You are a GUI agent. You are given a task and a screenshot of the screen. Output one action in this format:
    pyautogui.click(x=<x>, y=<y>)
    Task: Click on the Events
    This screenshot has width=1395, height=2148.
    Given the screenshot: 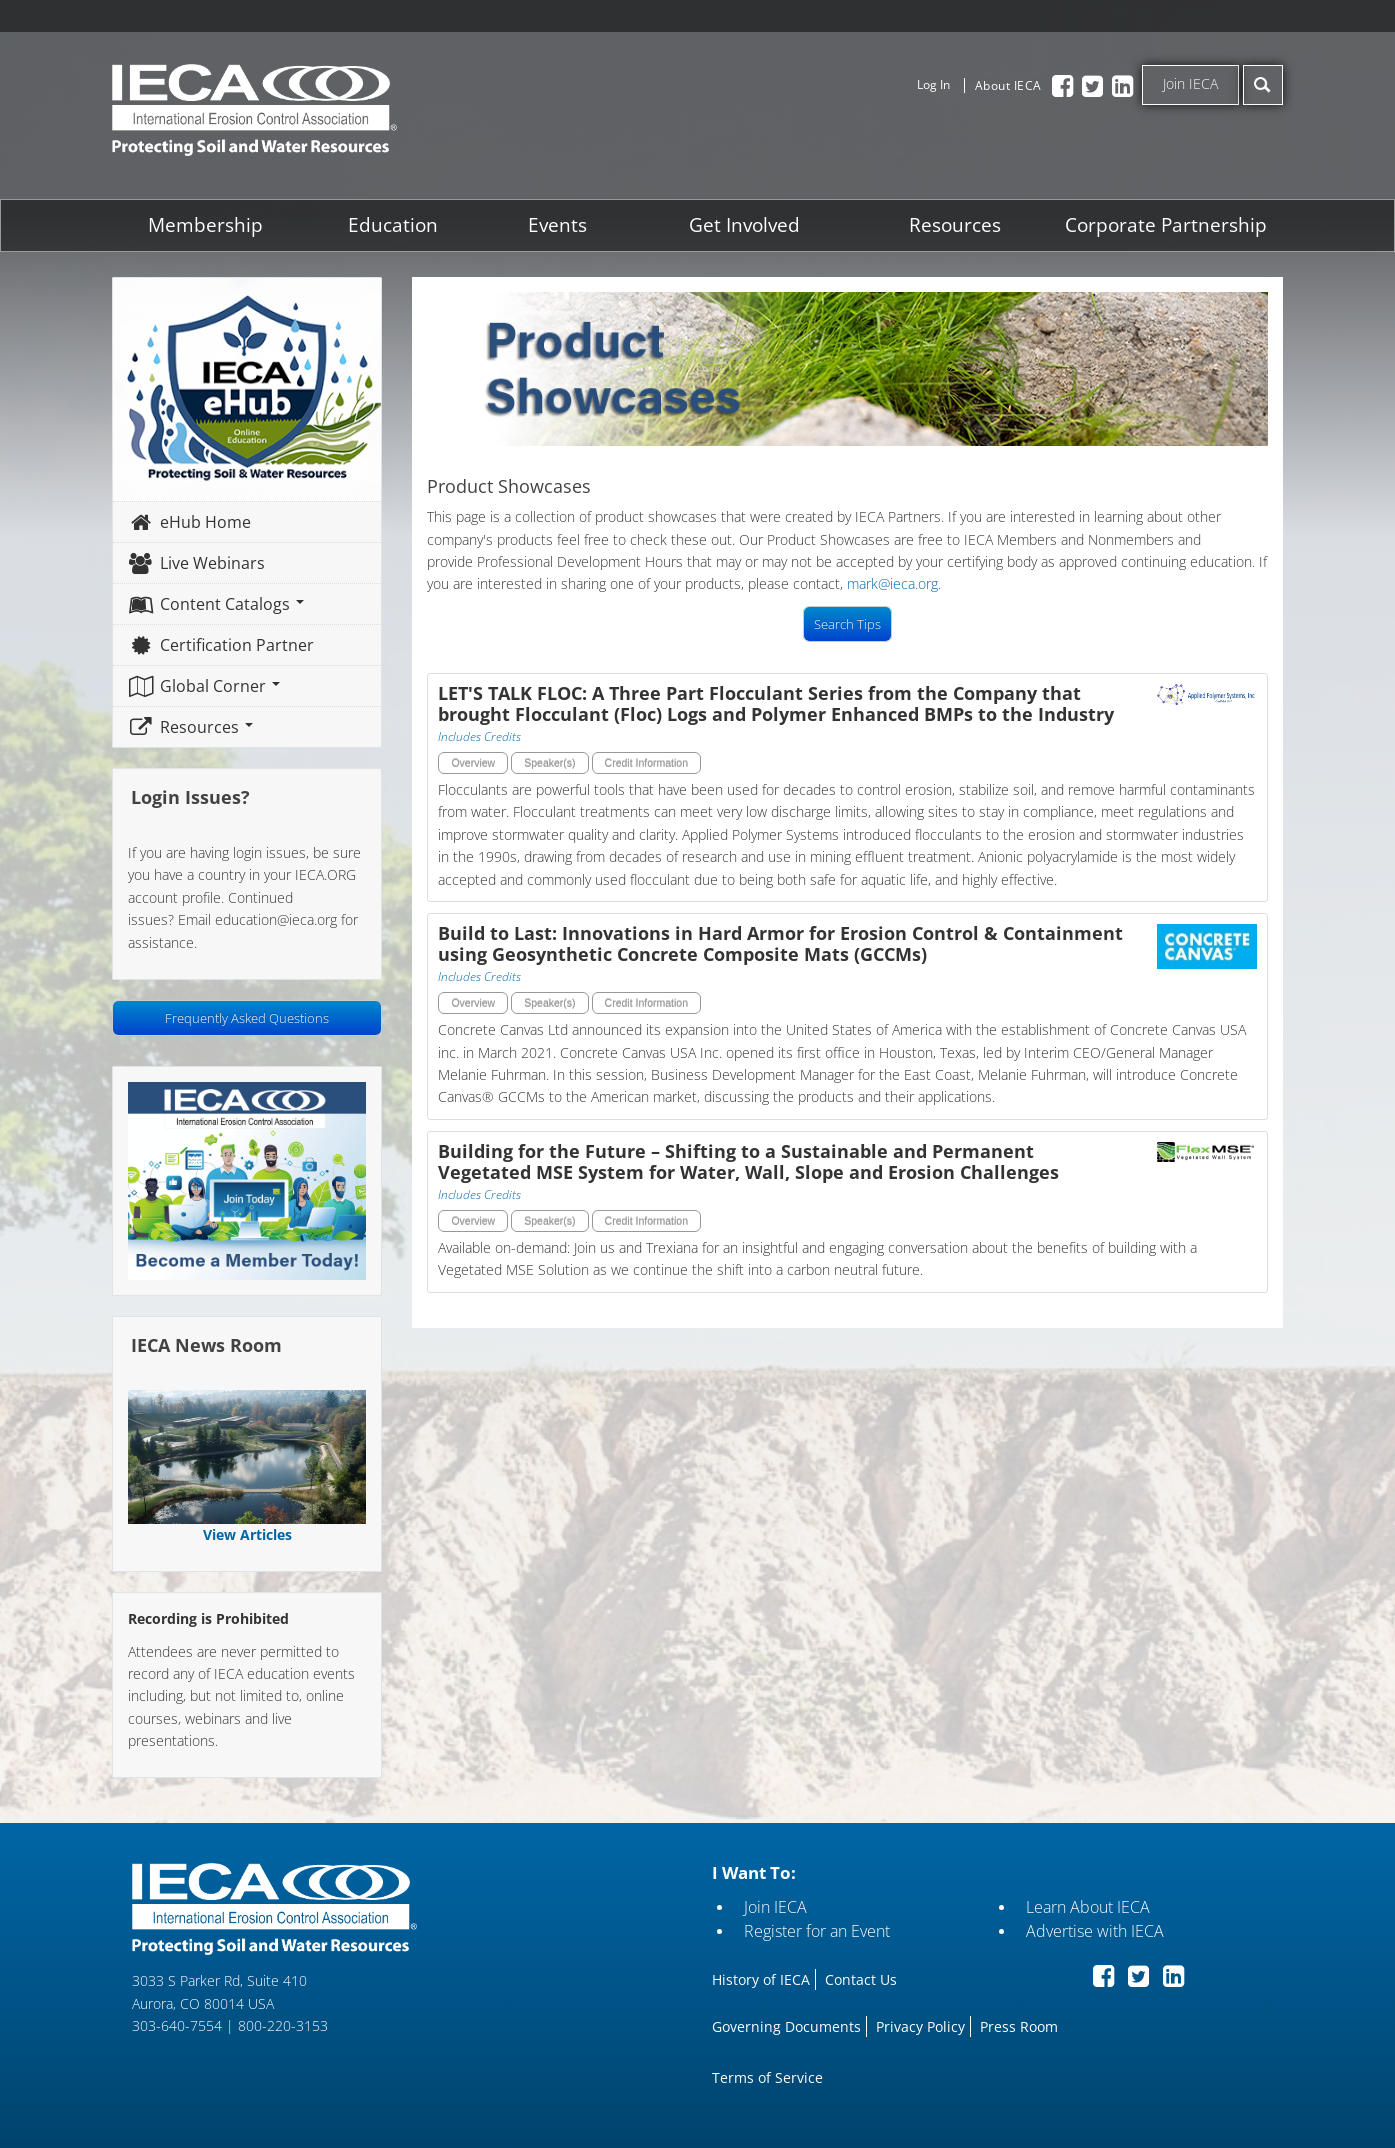 What is the action you would take?
    pyautogui.click(x=557, y=224)
    